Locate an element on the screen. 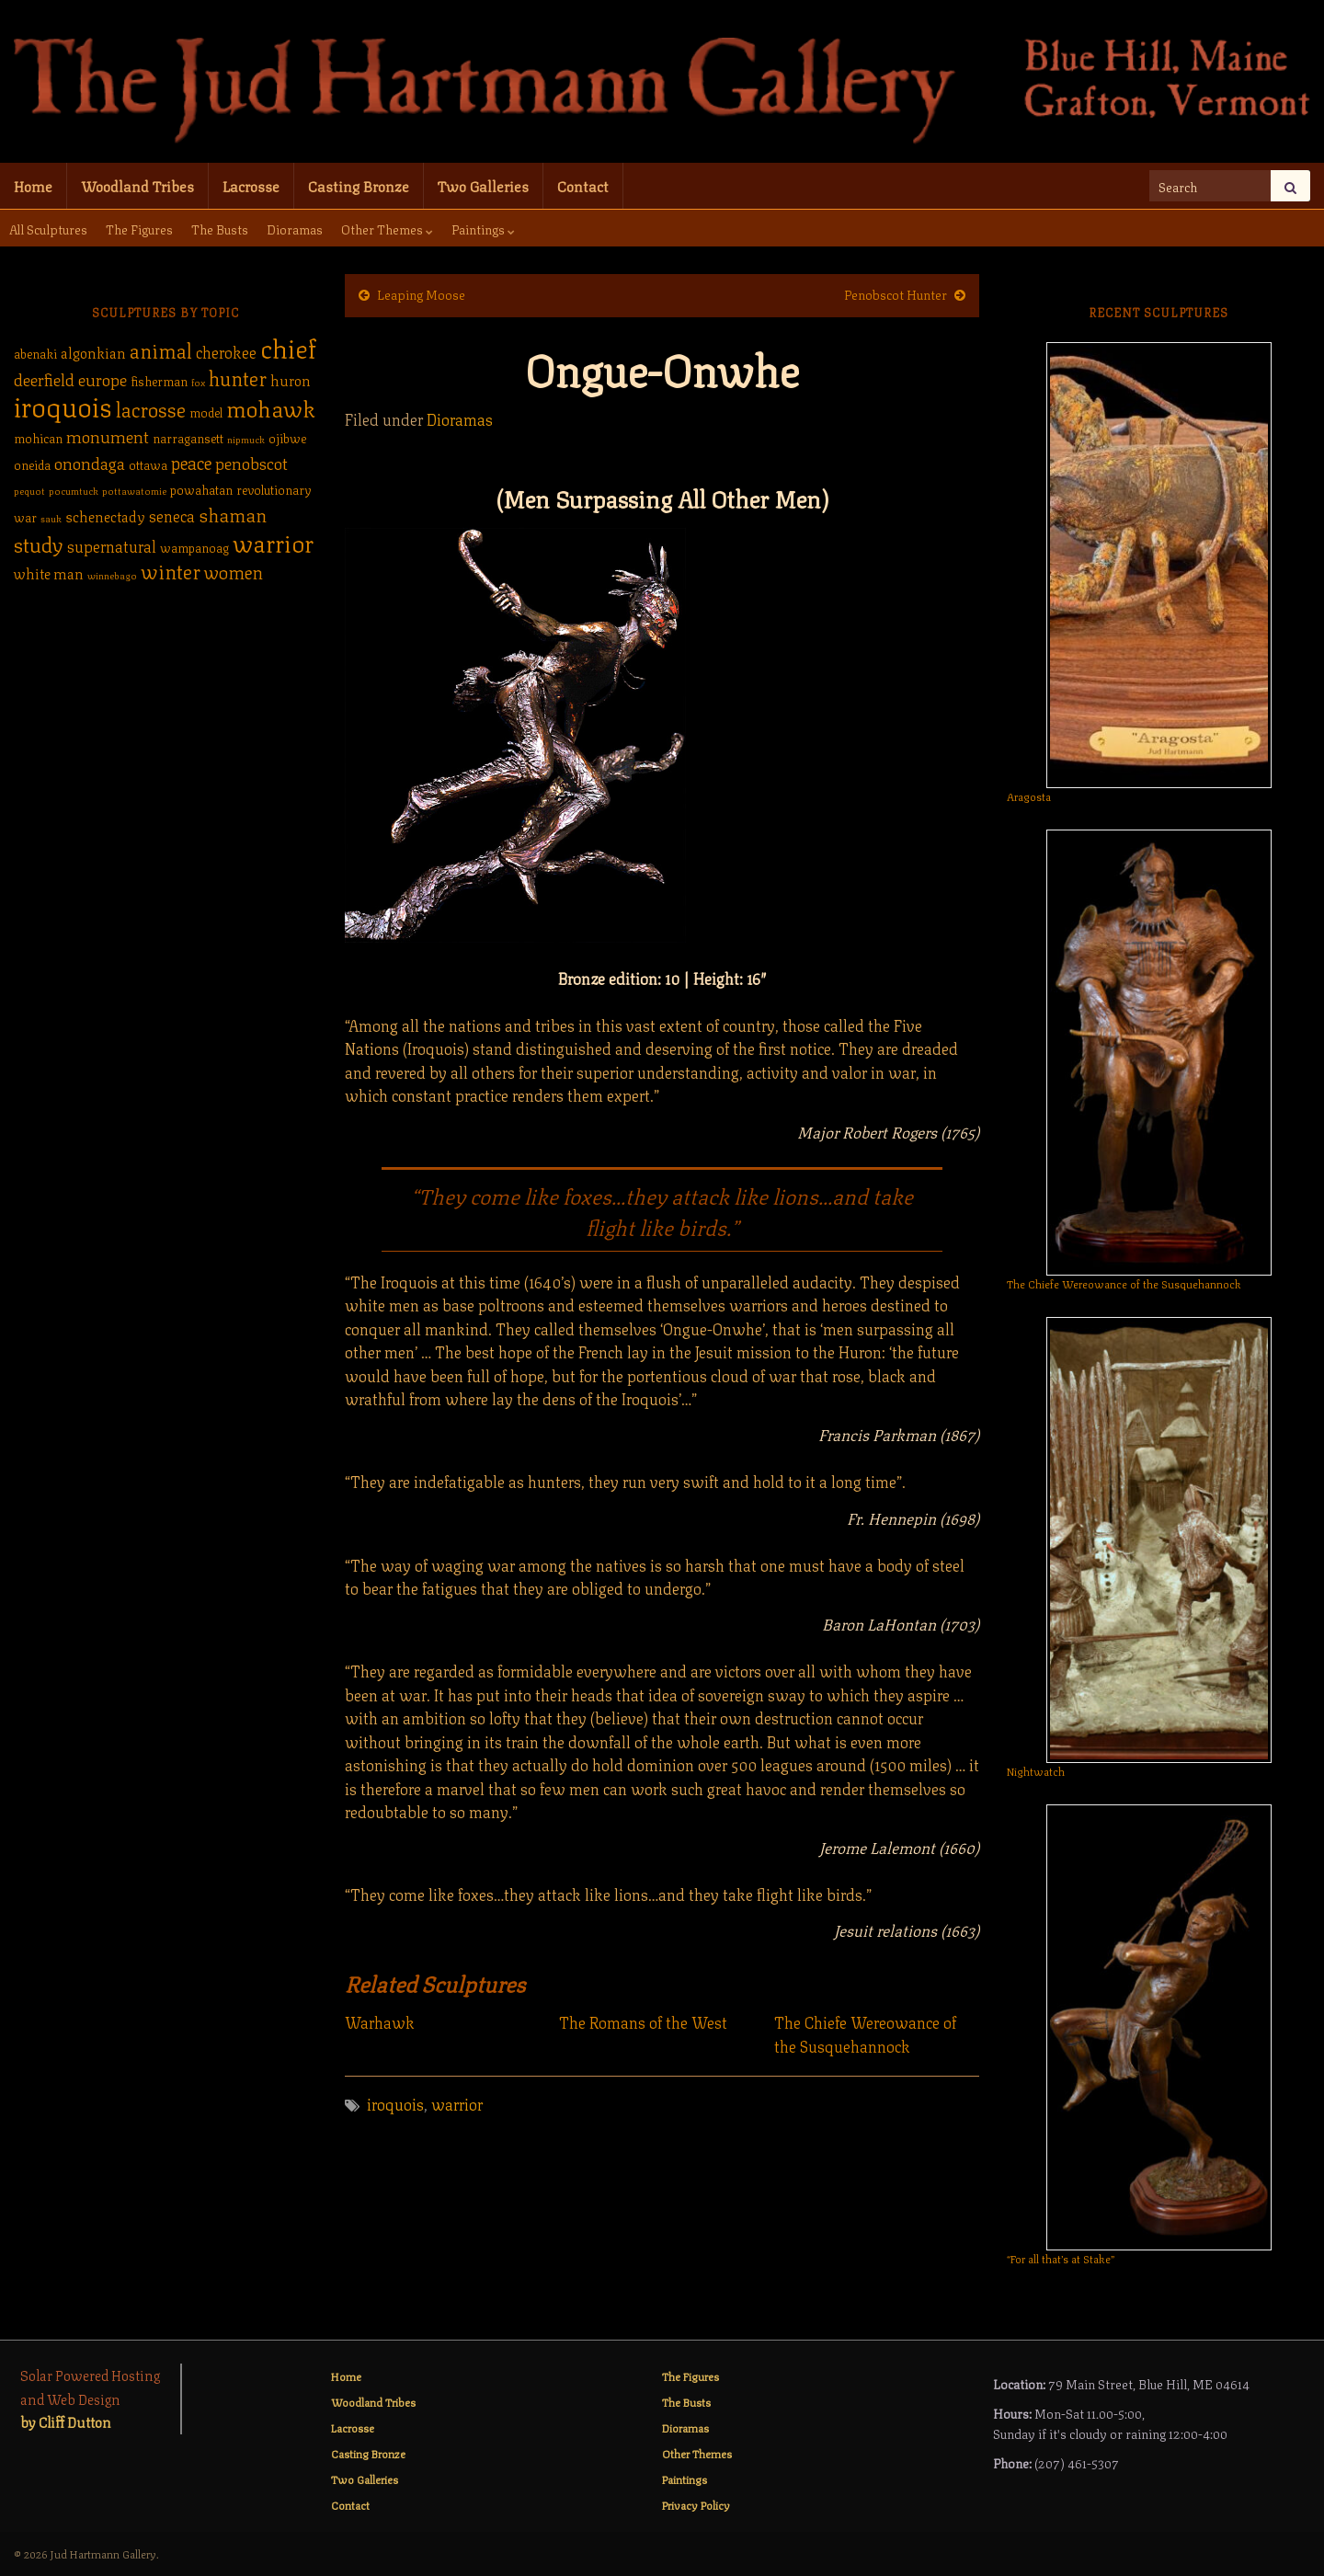 The width and height of the screenshot is (1324, 2576). penobscot [penobscot (5 items)] is located at coordinates (251, 462).